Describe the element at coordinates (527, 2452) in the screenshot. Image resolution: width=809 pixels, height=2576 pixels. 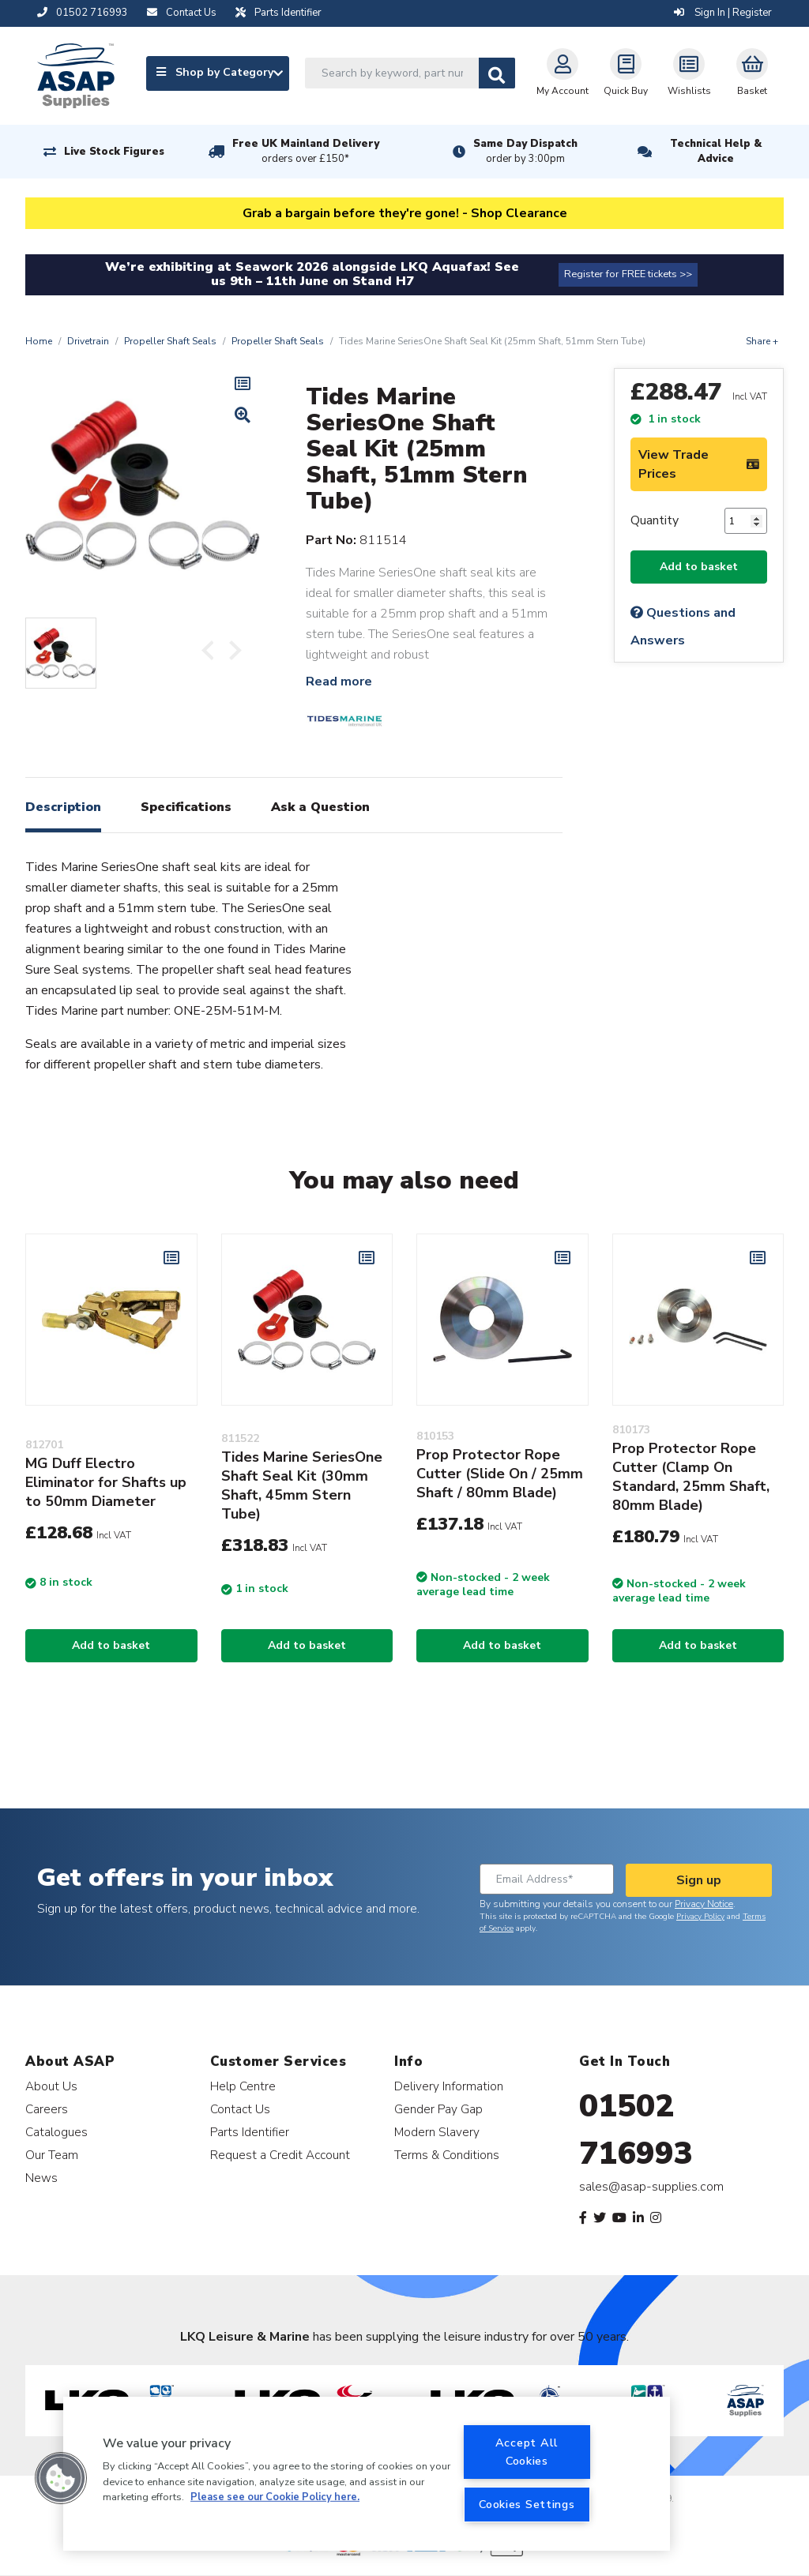
I see `Accept All Cookies` at that location.